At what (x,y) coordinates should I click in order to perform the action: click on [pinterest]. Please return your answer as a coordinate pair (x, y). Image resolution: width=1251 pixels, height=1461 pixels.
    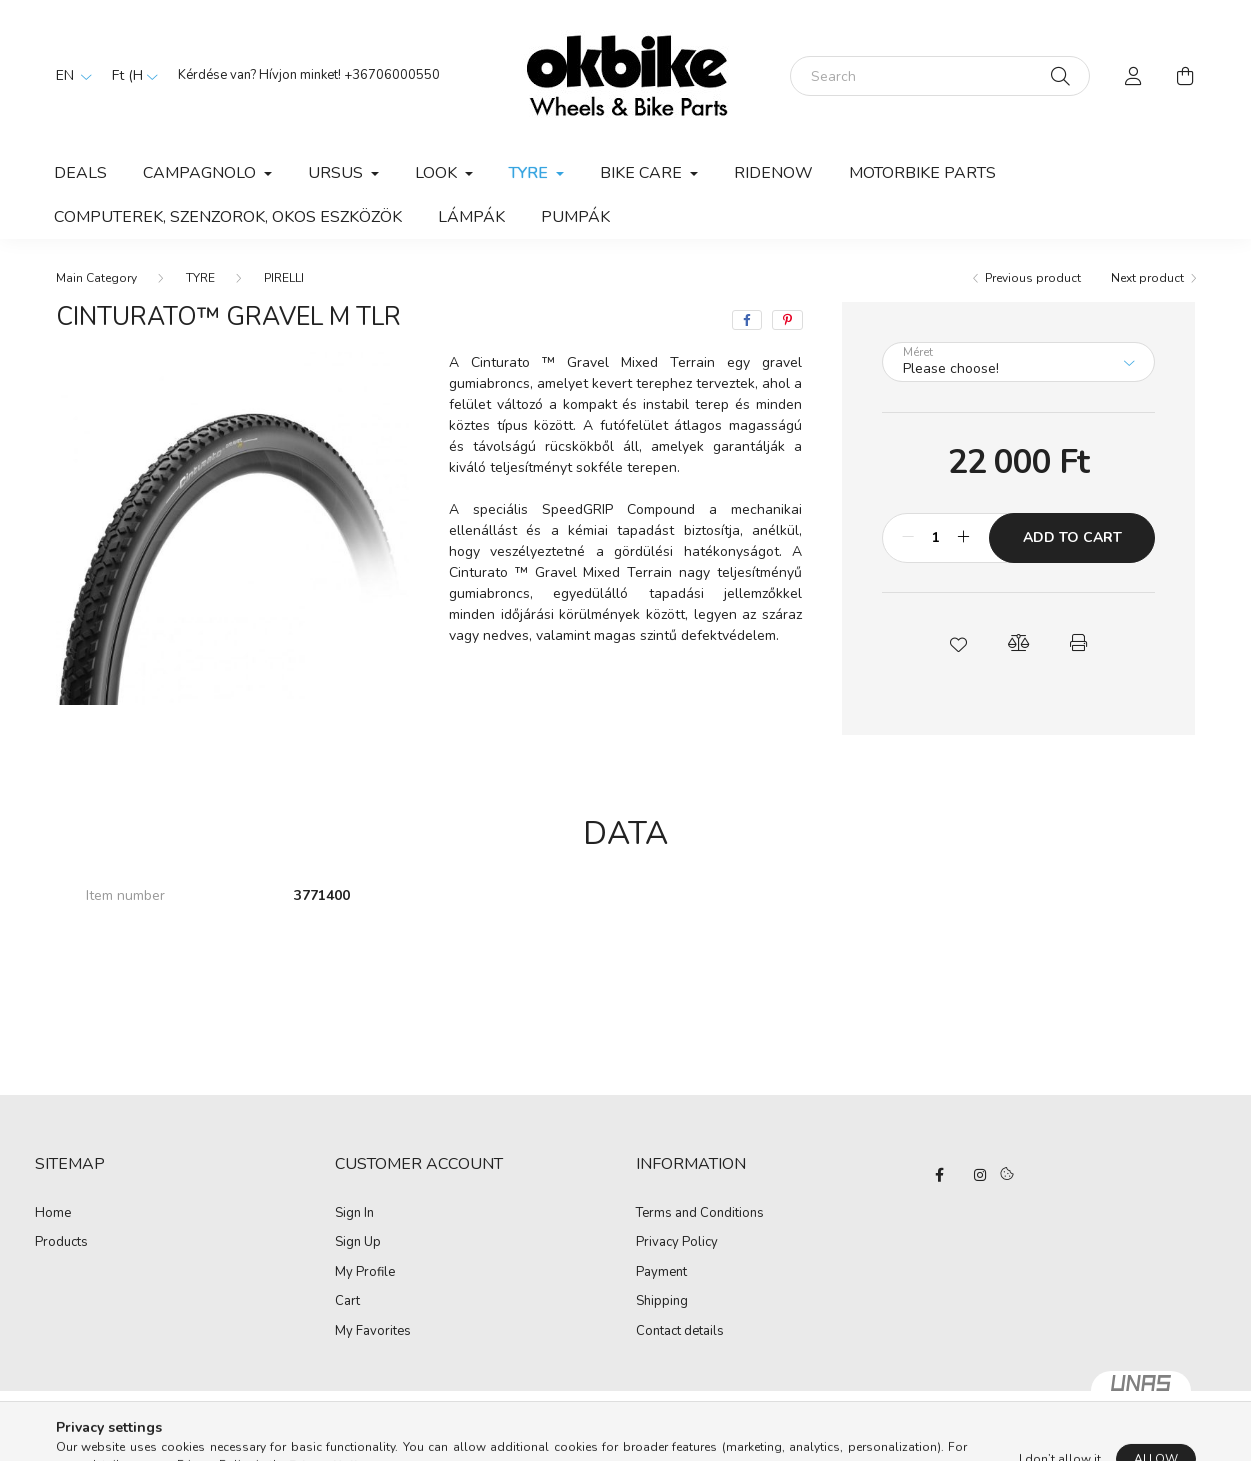
    Looking at the image, I should click on (787, 320).